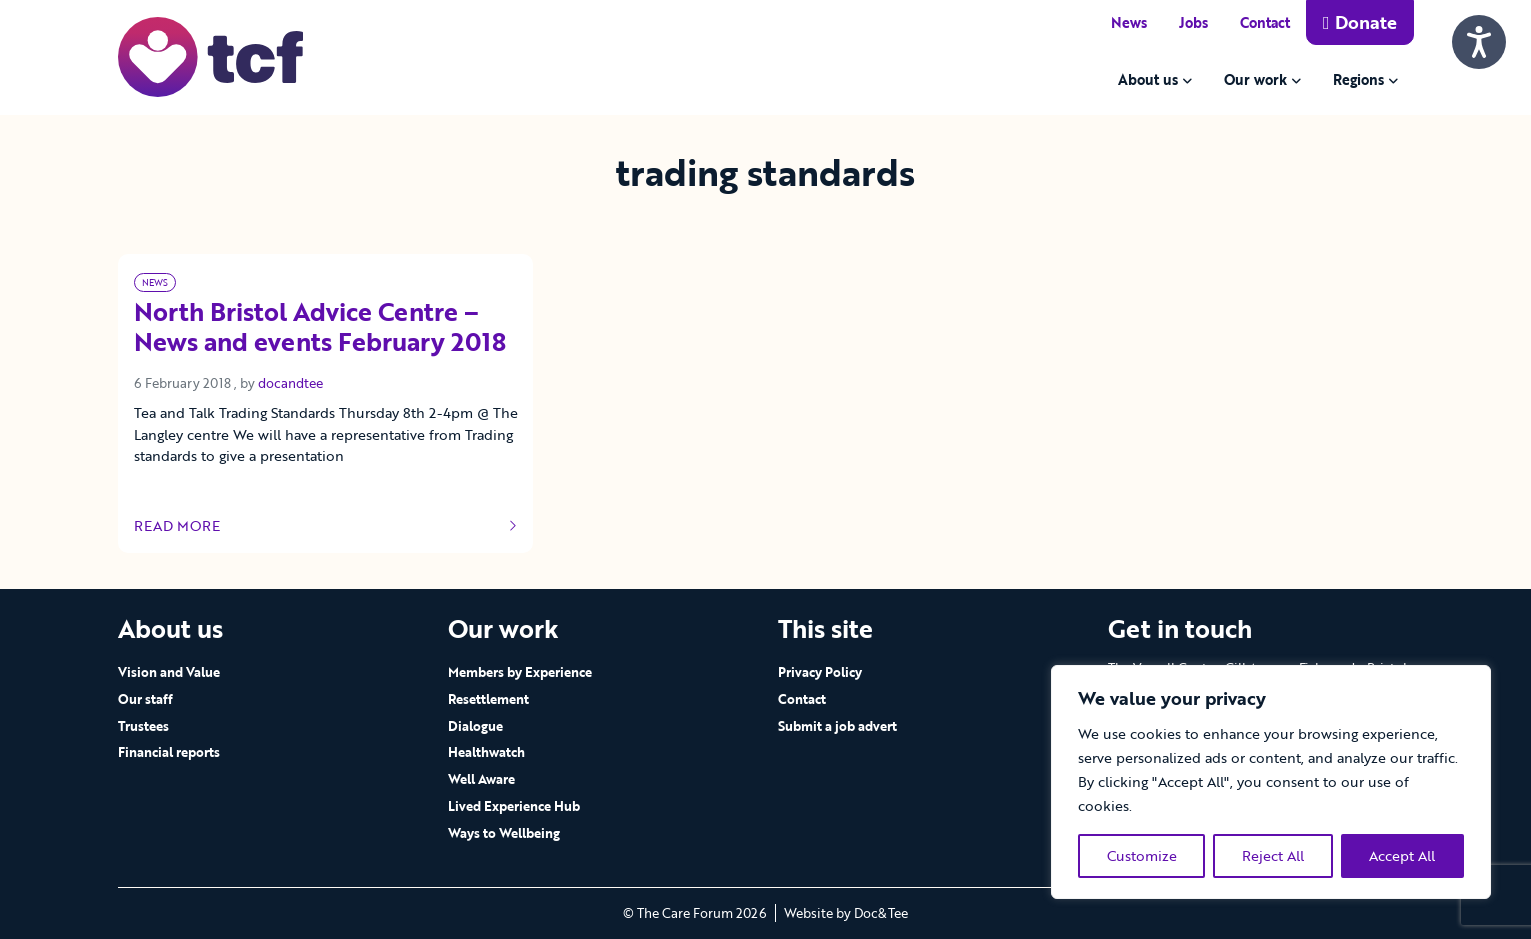 This screenshot has width=1531, height=939. I want to click on Healthwatch, so click(486, 752).